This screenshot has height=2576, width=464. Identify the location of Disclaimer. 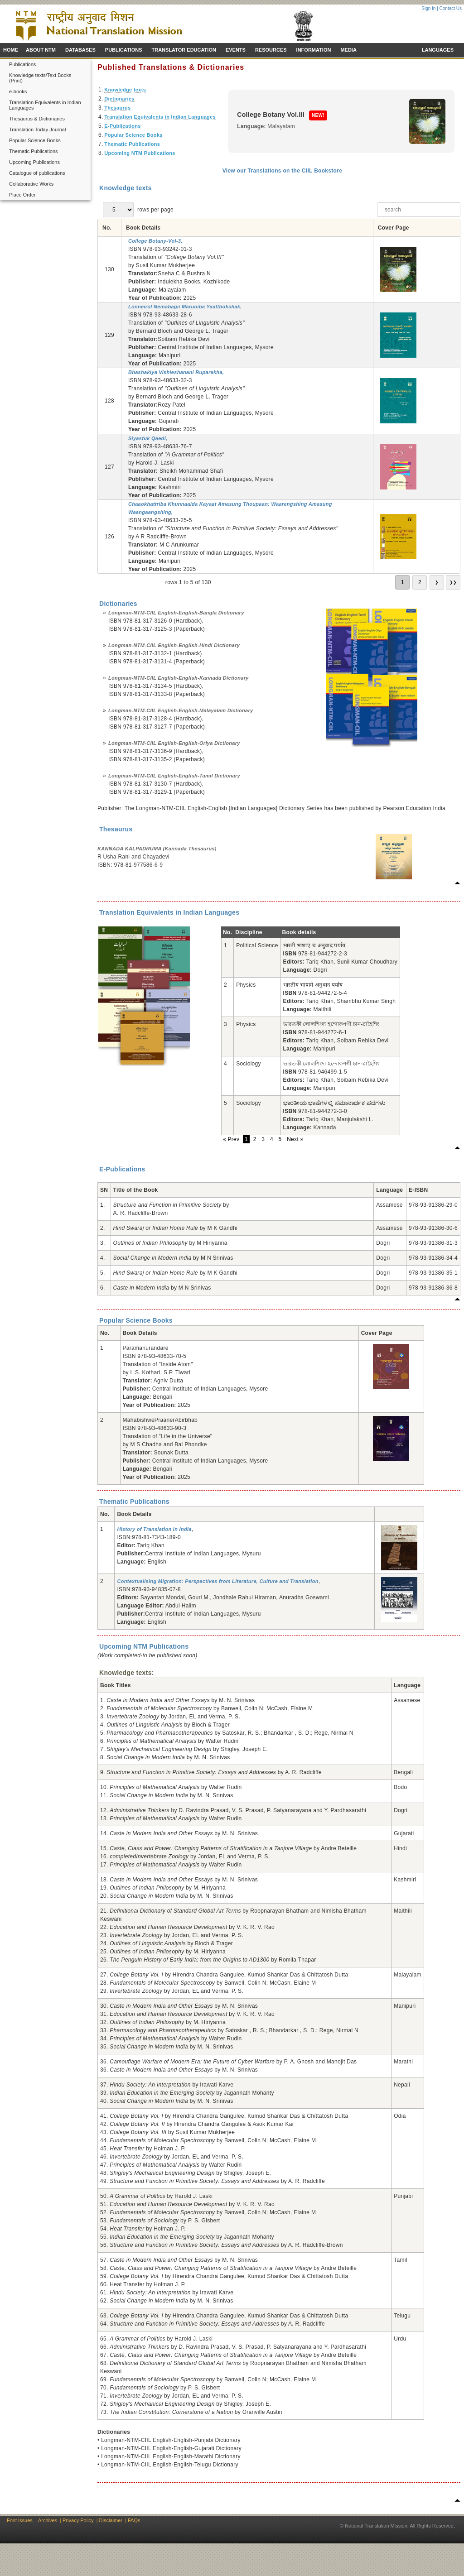
(110, 2520).